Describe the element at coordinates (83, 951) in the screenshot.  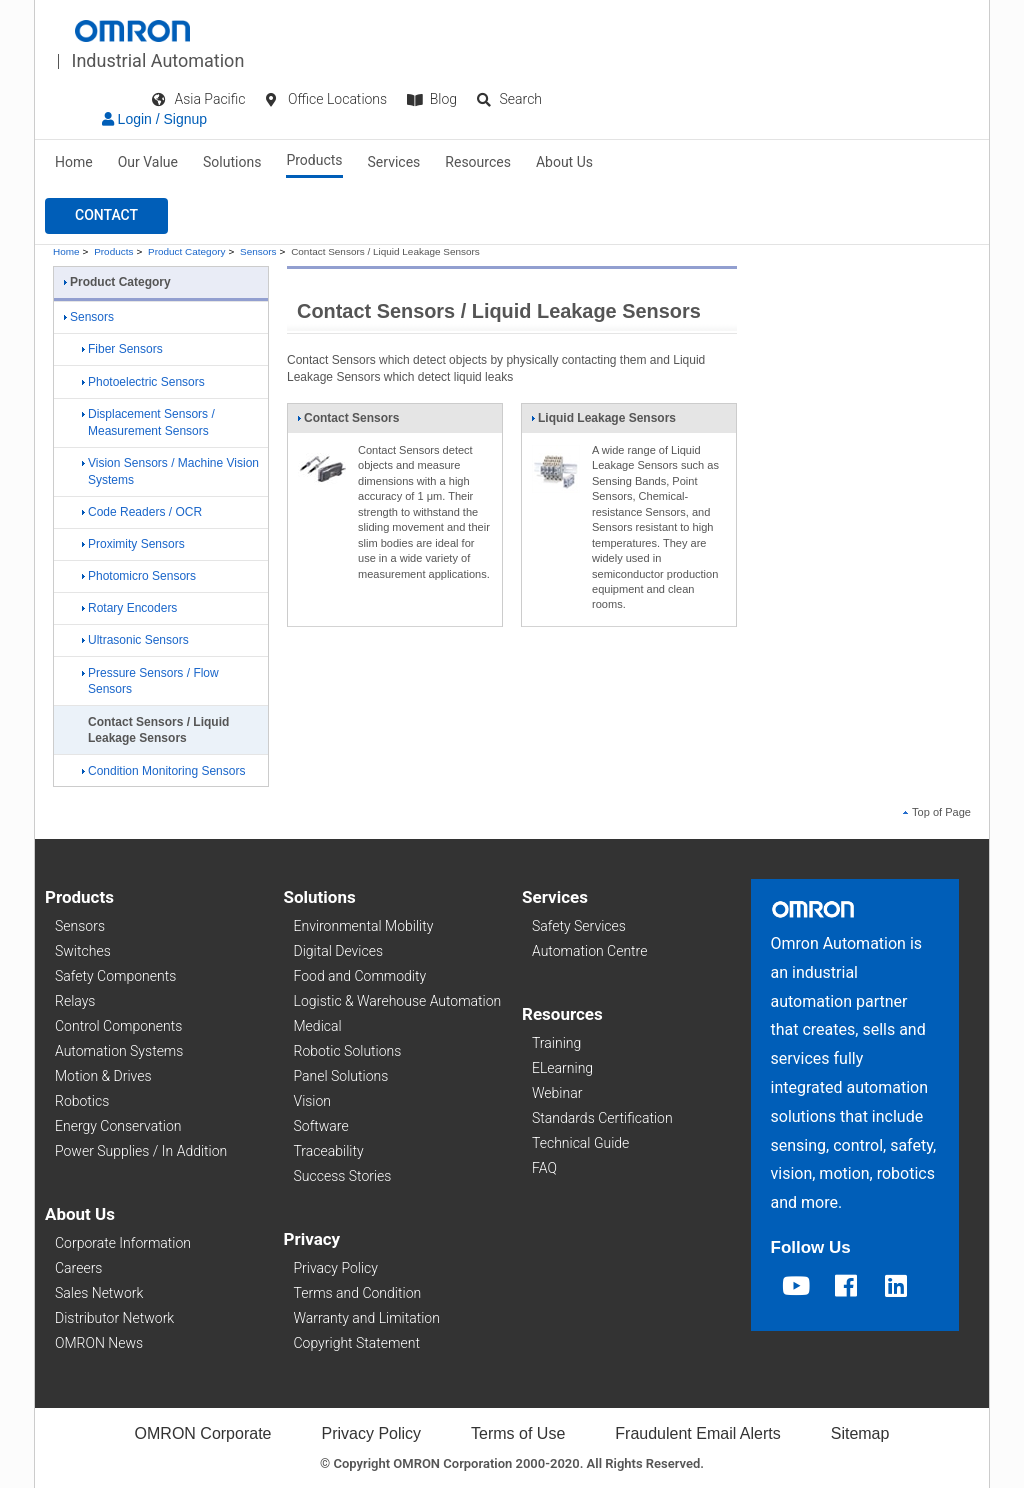
I see `Switches` at that location.